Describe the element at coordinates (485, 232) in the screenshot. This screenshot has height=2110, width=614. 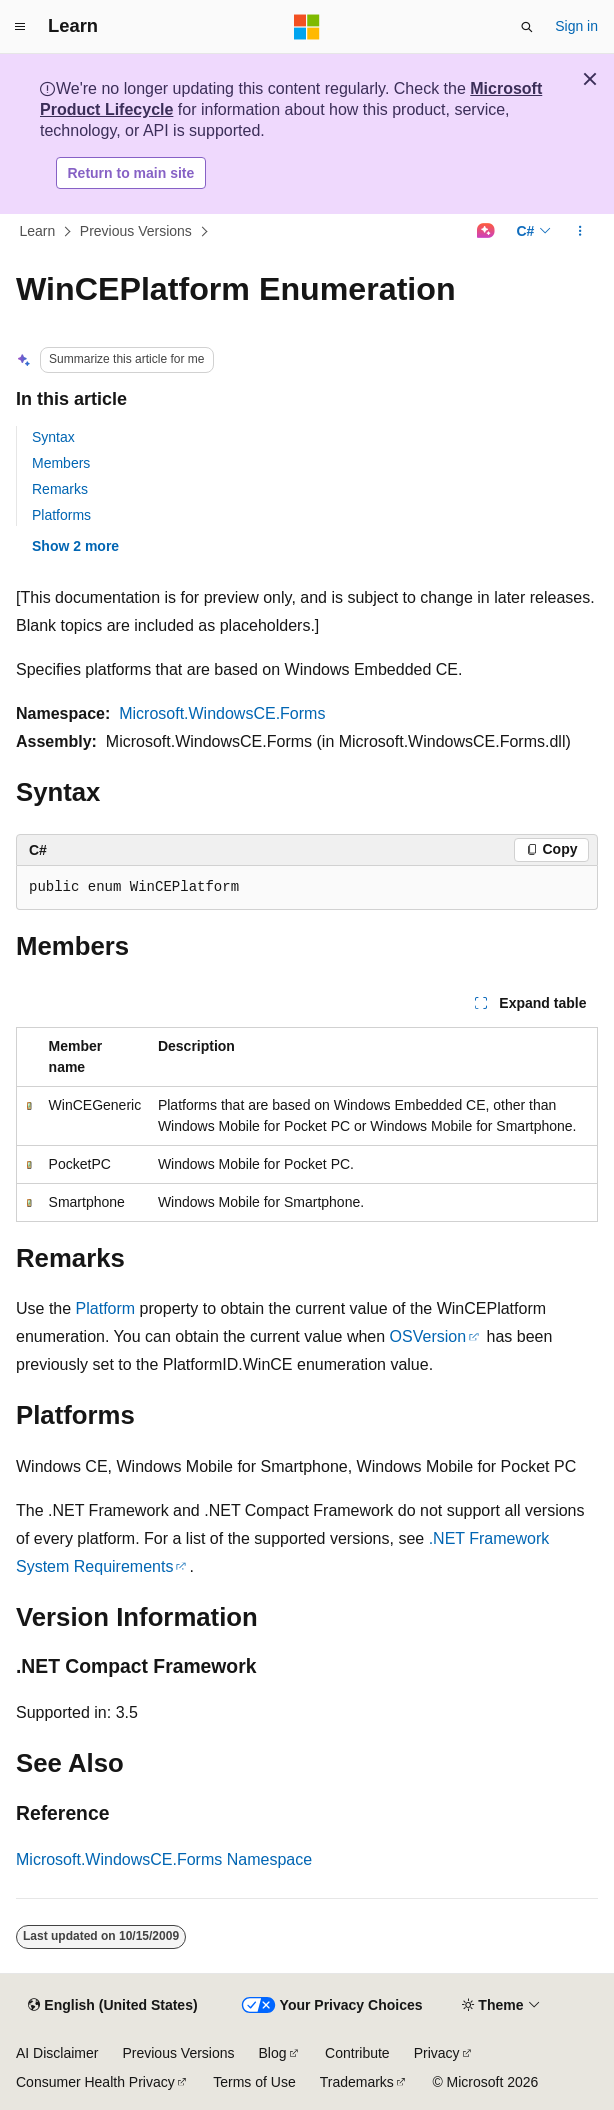
I see `[Ask Learn]` at that location.